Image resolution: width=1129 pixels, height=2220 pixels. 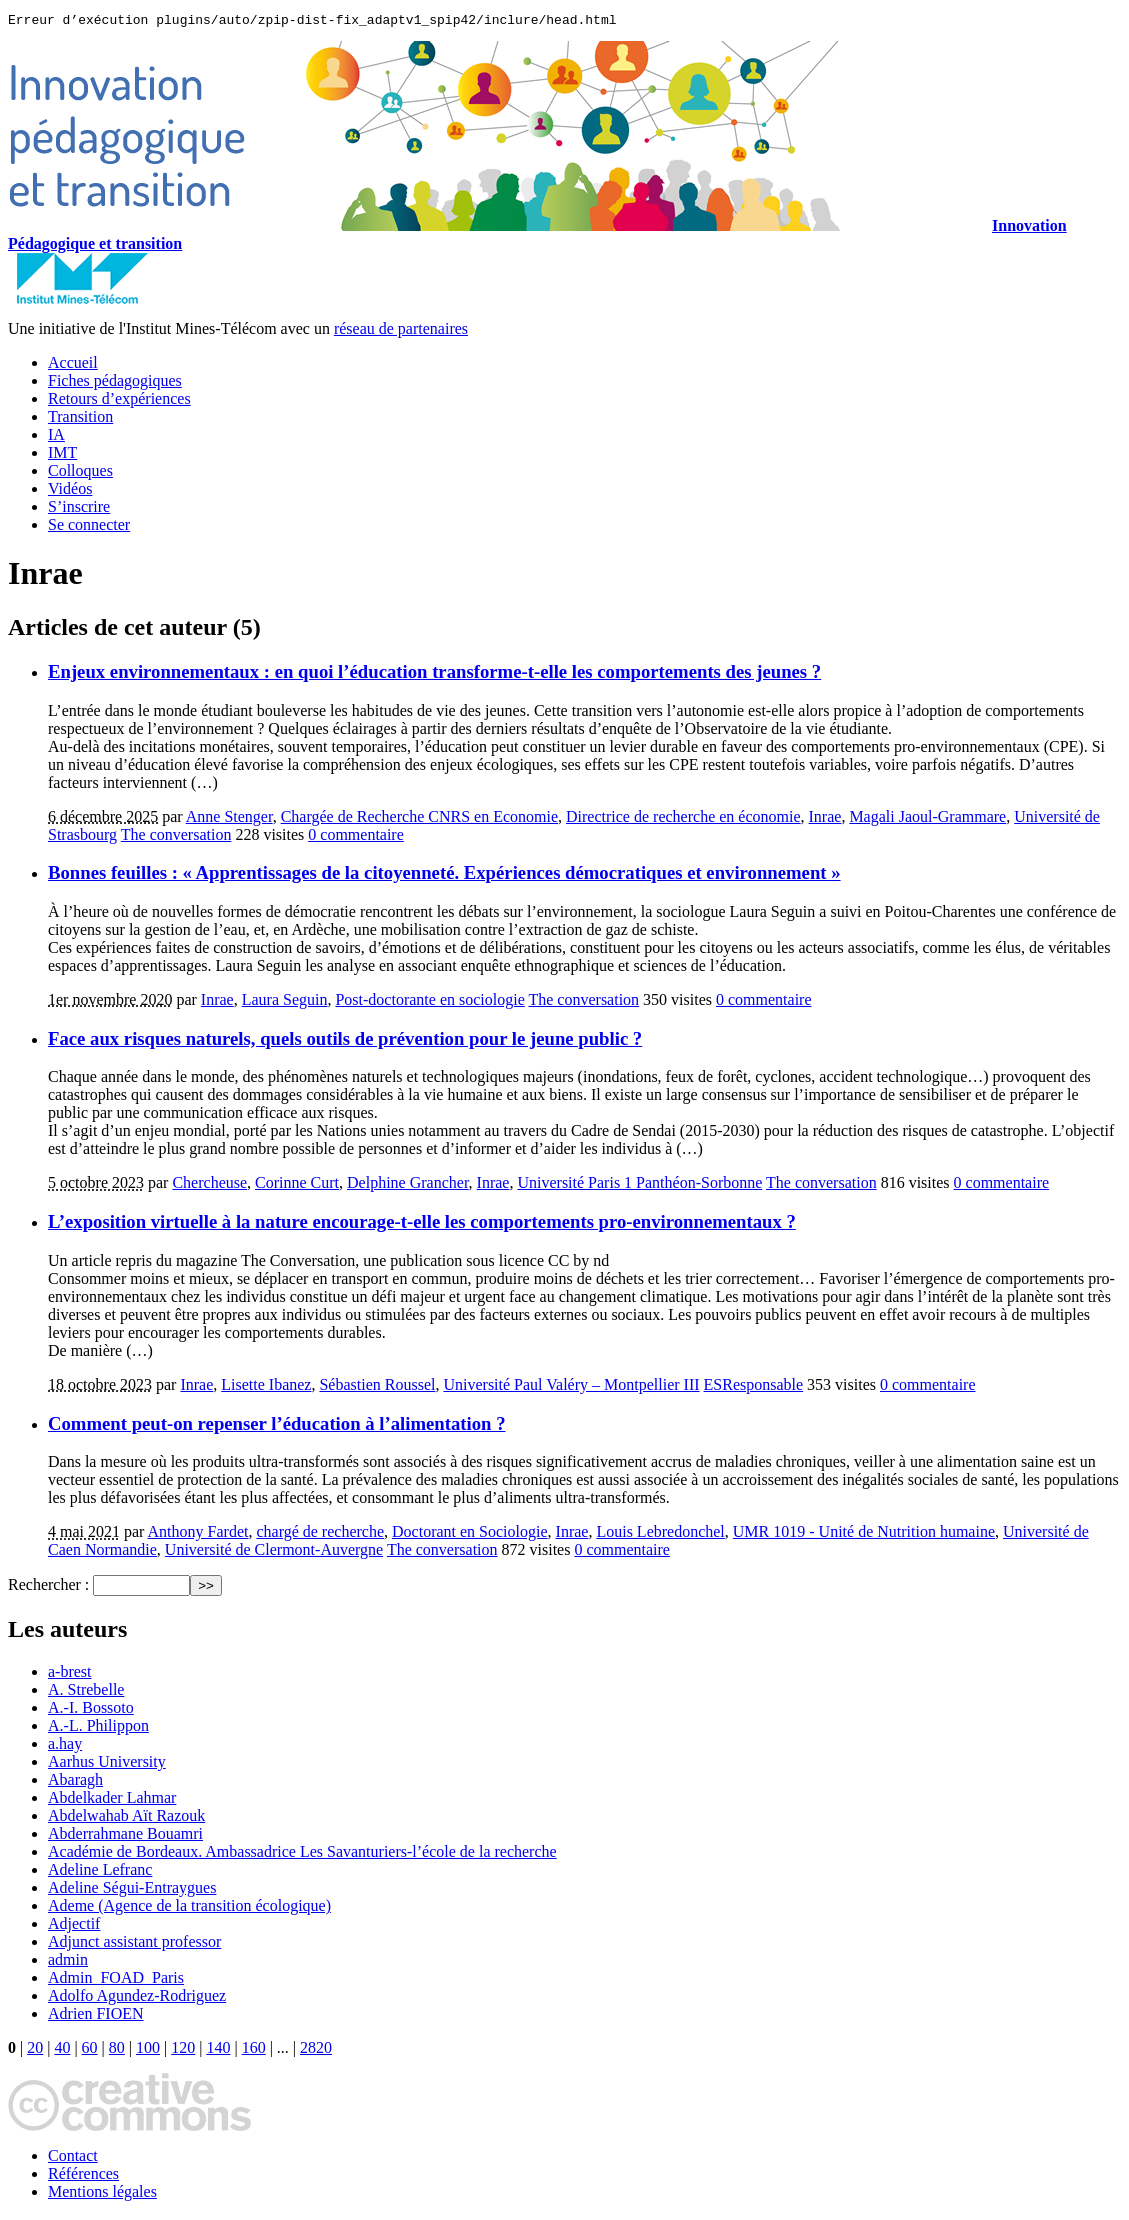 I want to click on Adeline Ségui-Entraygues, so click(x=132, y=1890).